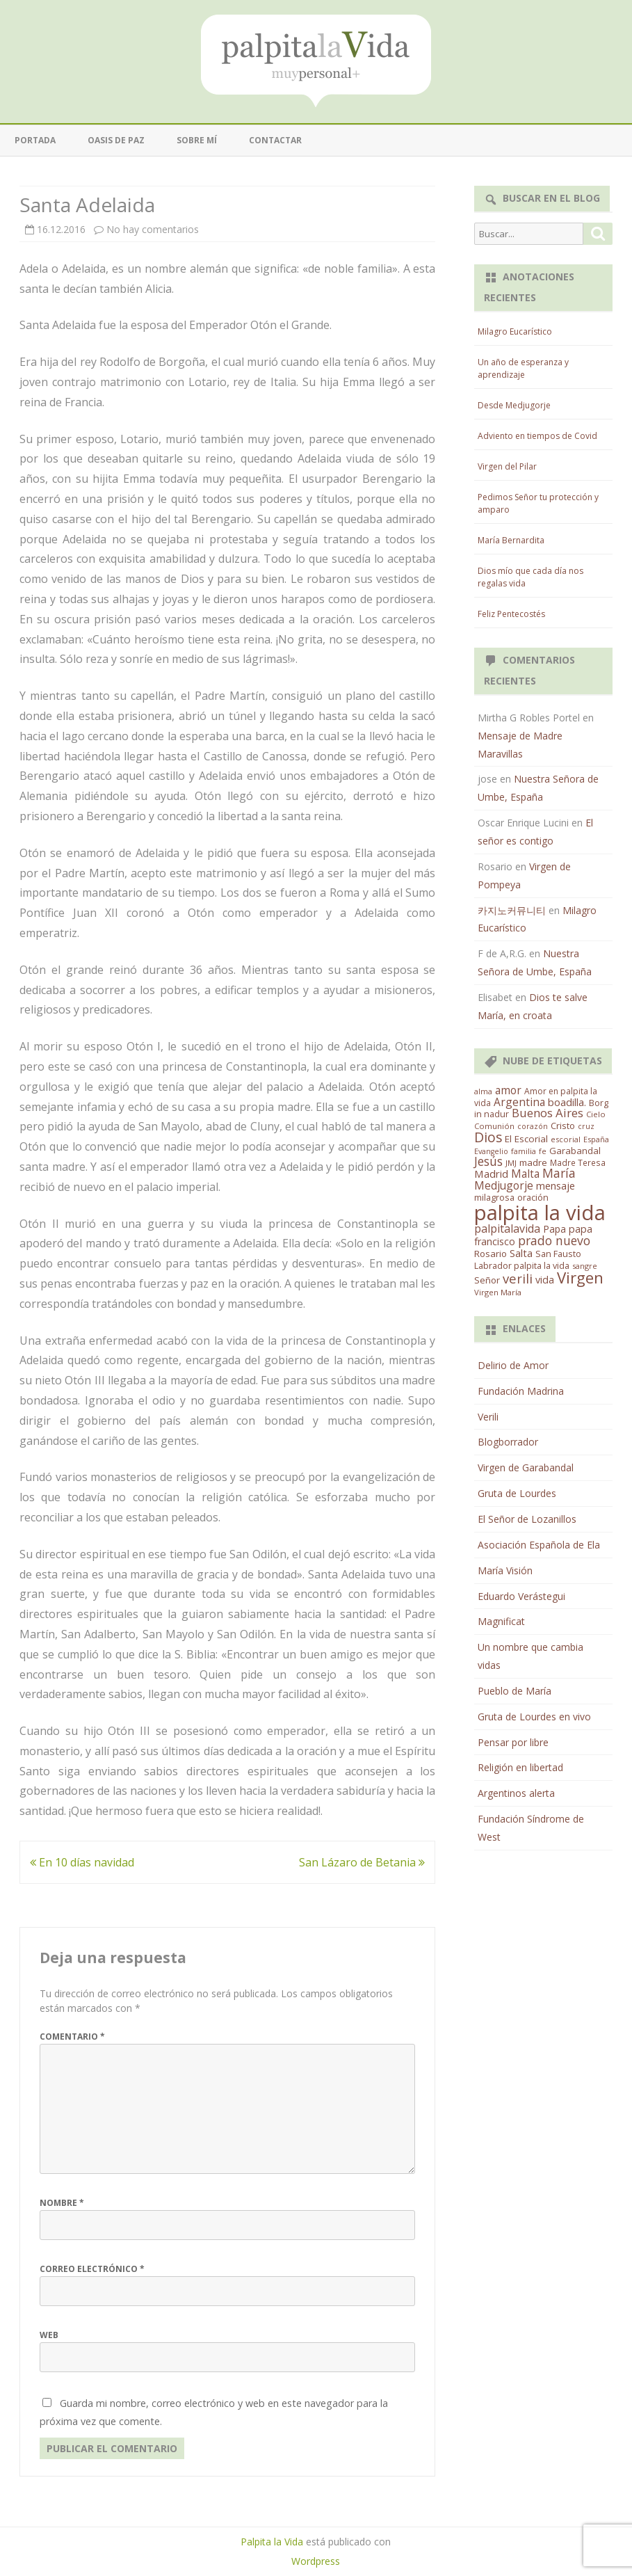 This screenshot has height=2576, width=632. I want to click on El Señor de Lozanillos, so click(527, 1519).